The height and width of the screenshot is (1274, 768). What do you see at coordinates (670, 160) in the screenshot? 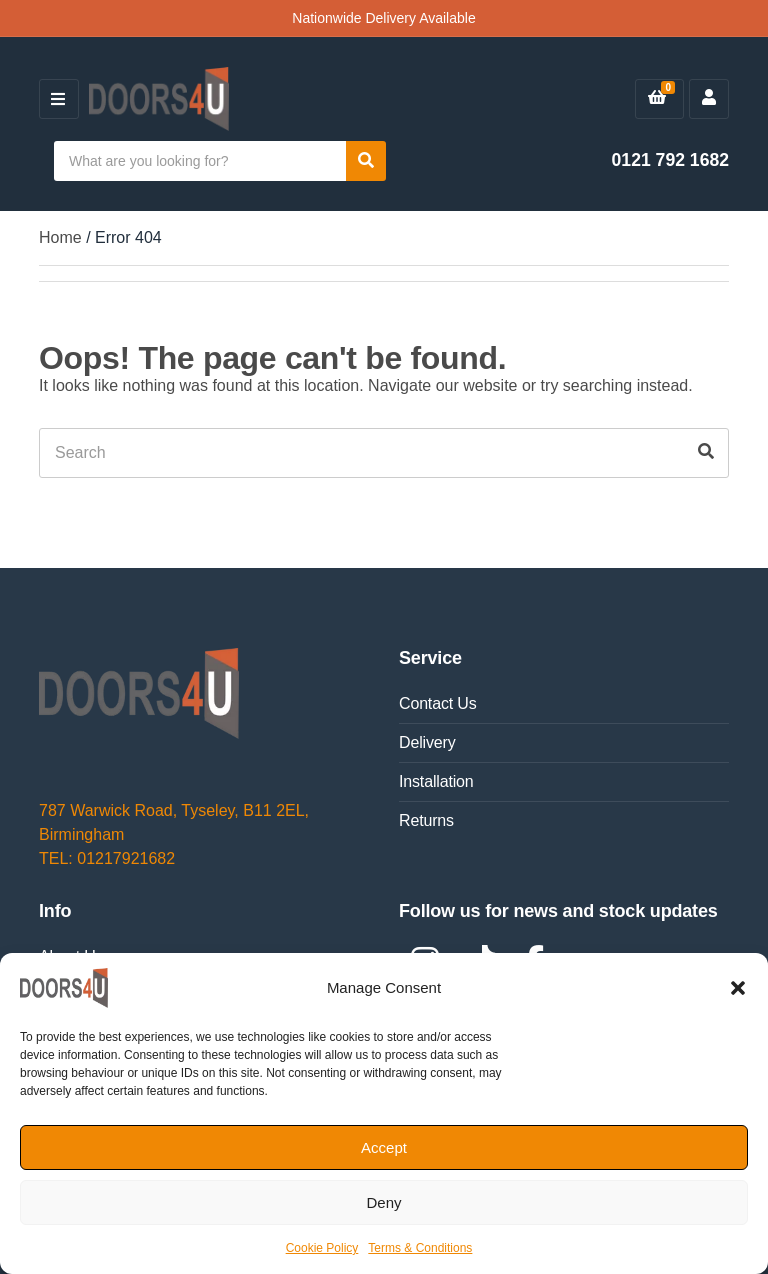
I see `0121 792 1682` at bounding box center [670, 160].